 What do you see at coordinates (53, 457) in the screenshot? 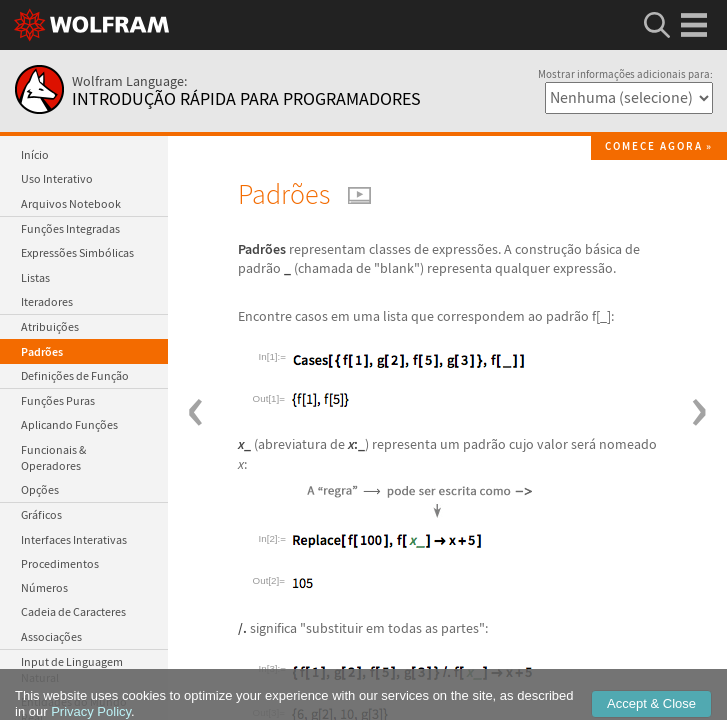
I see `Funcionais & Operadores` at bounding box center [53, 457].